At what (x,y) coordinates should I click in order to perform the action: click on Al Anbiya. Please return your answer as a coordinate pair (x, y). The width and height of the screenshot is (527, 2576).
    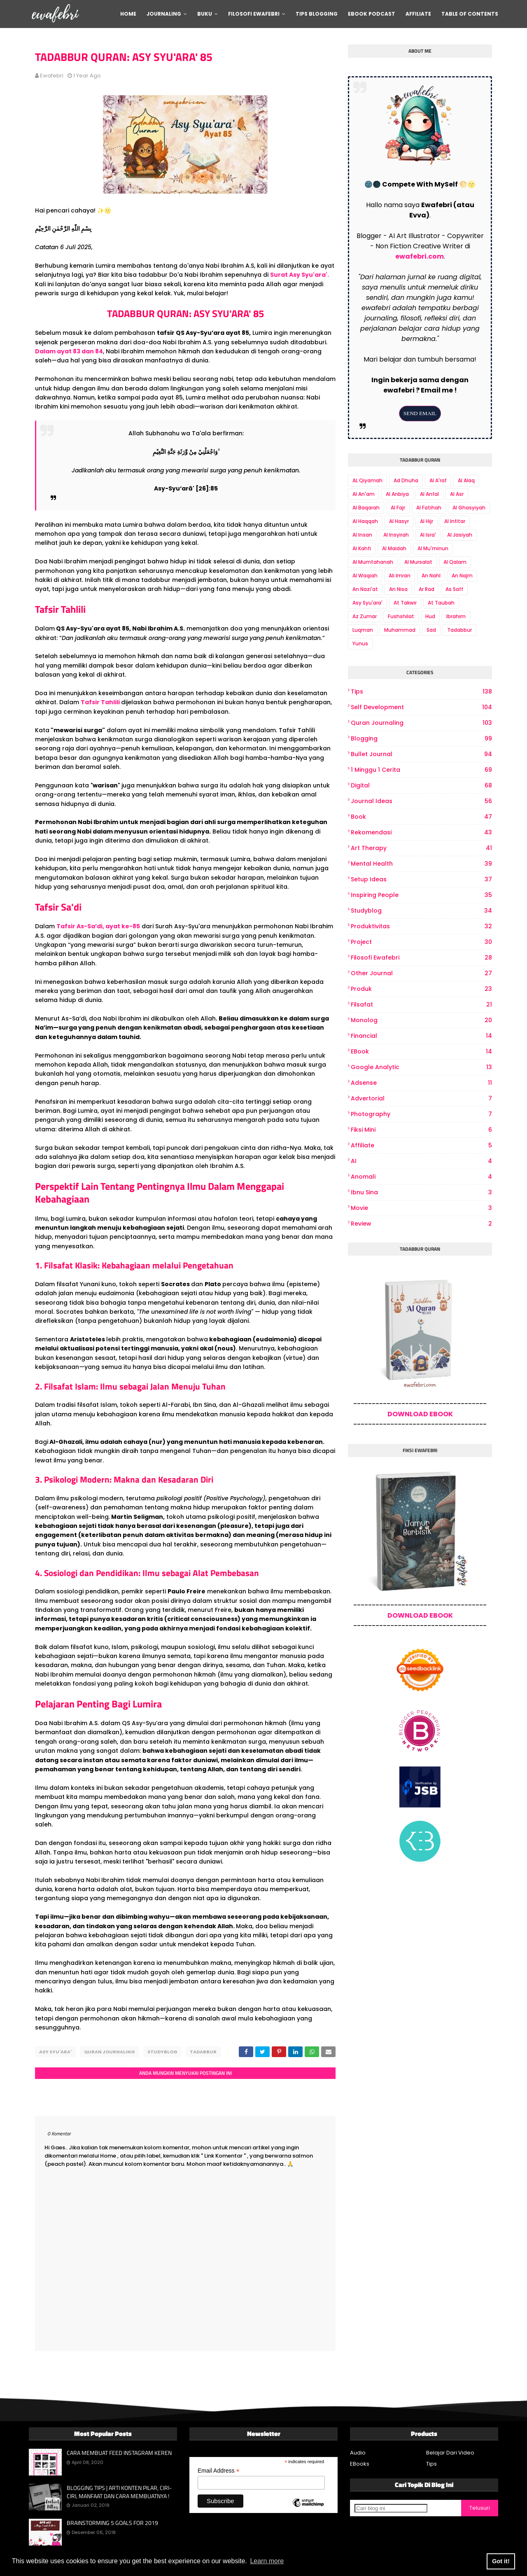
    Looking at the image, I should click on (397, 493).